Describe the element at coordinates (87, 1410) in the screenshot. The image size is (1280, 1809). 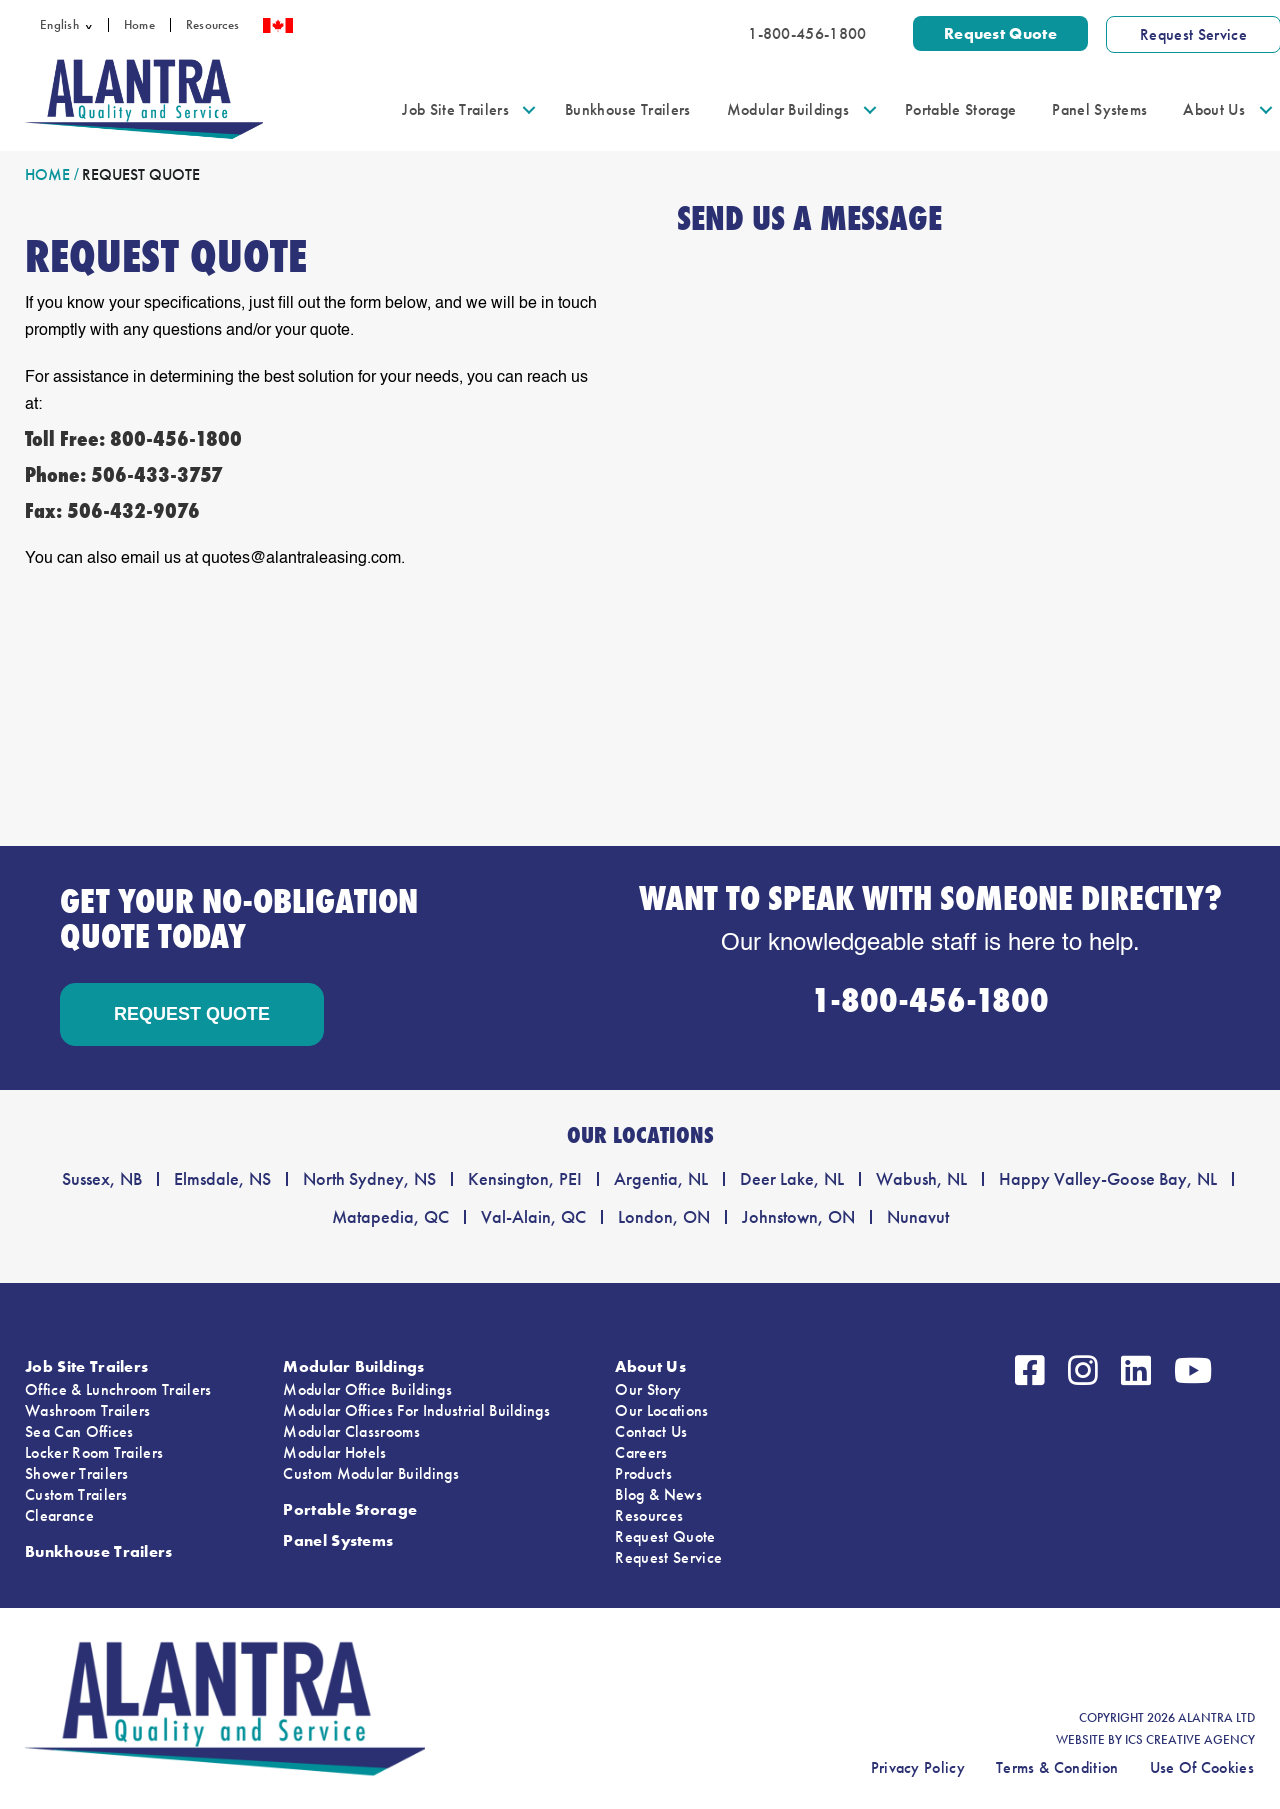
I see `Washroom Trailers` at that location.